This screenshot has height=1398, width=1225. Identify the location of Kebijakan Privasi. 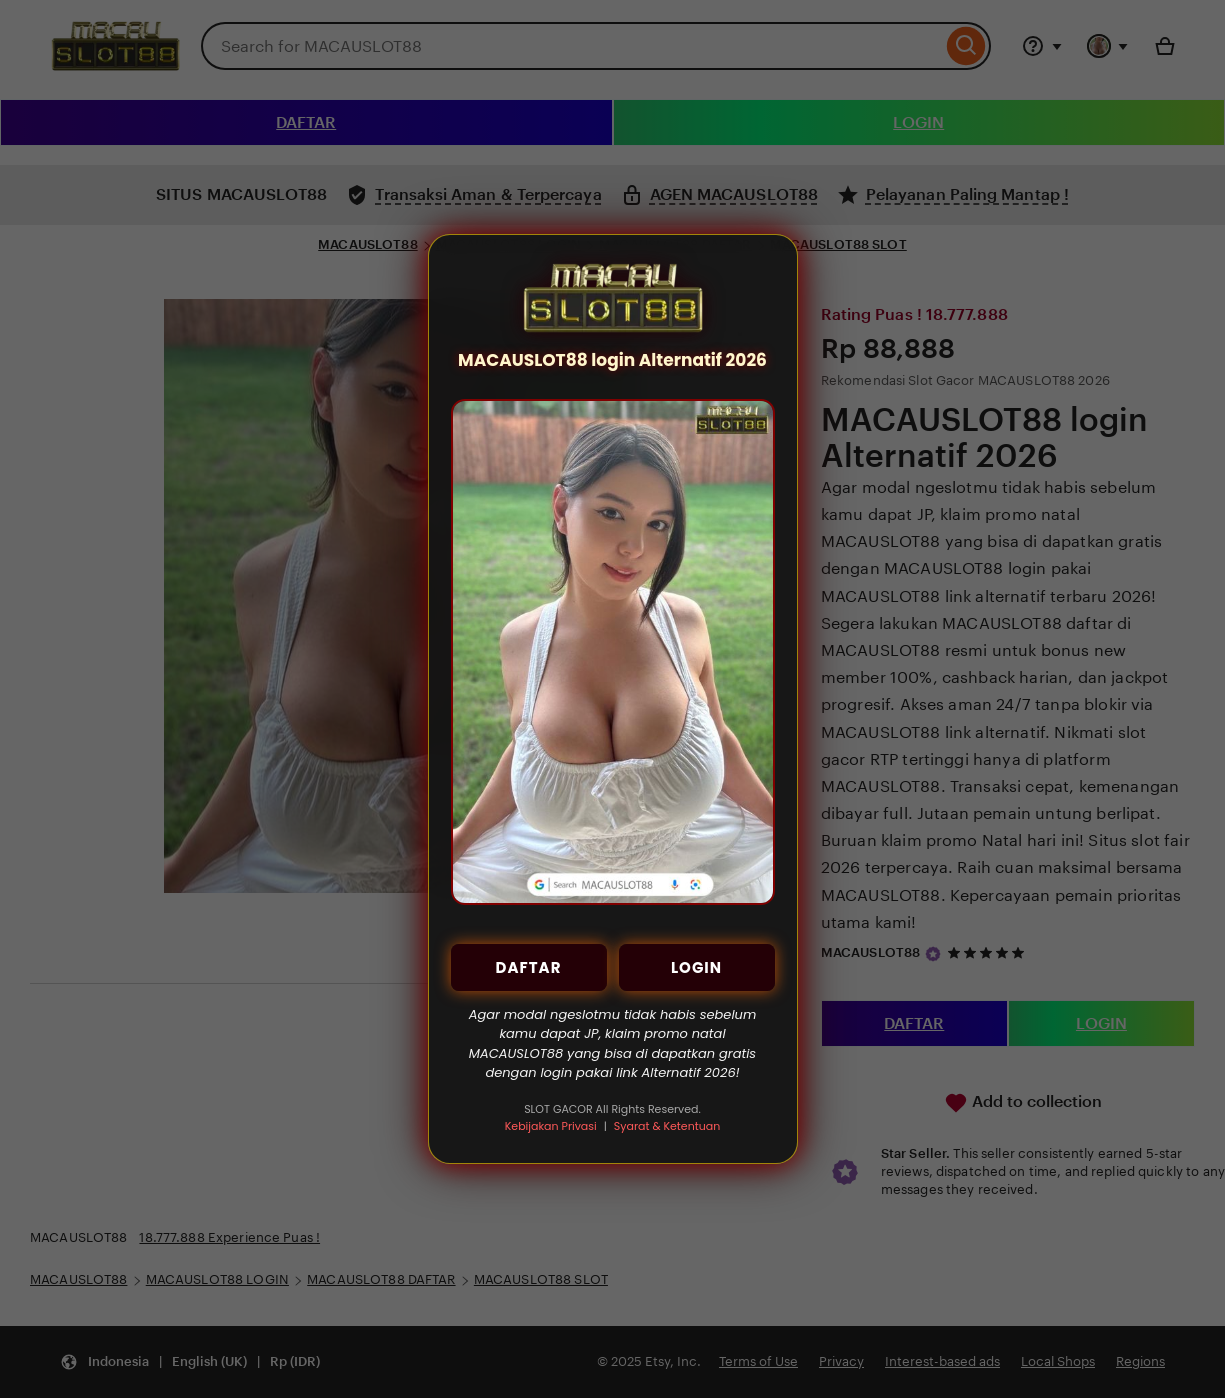
(551, 1126).